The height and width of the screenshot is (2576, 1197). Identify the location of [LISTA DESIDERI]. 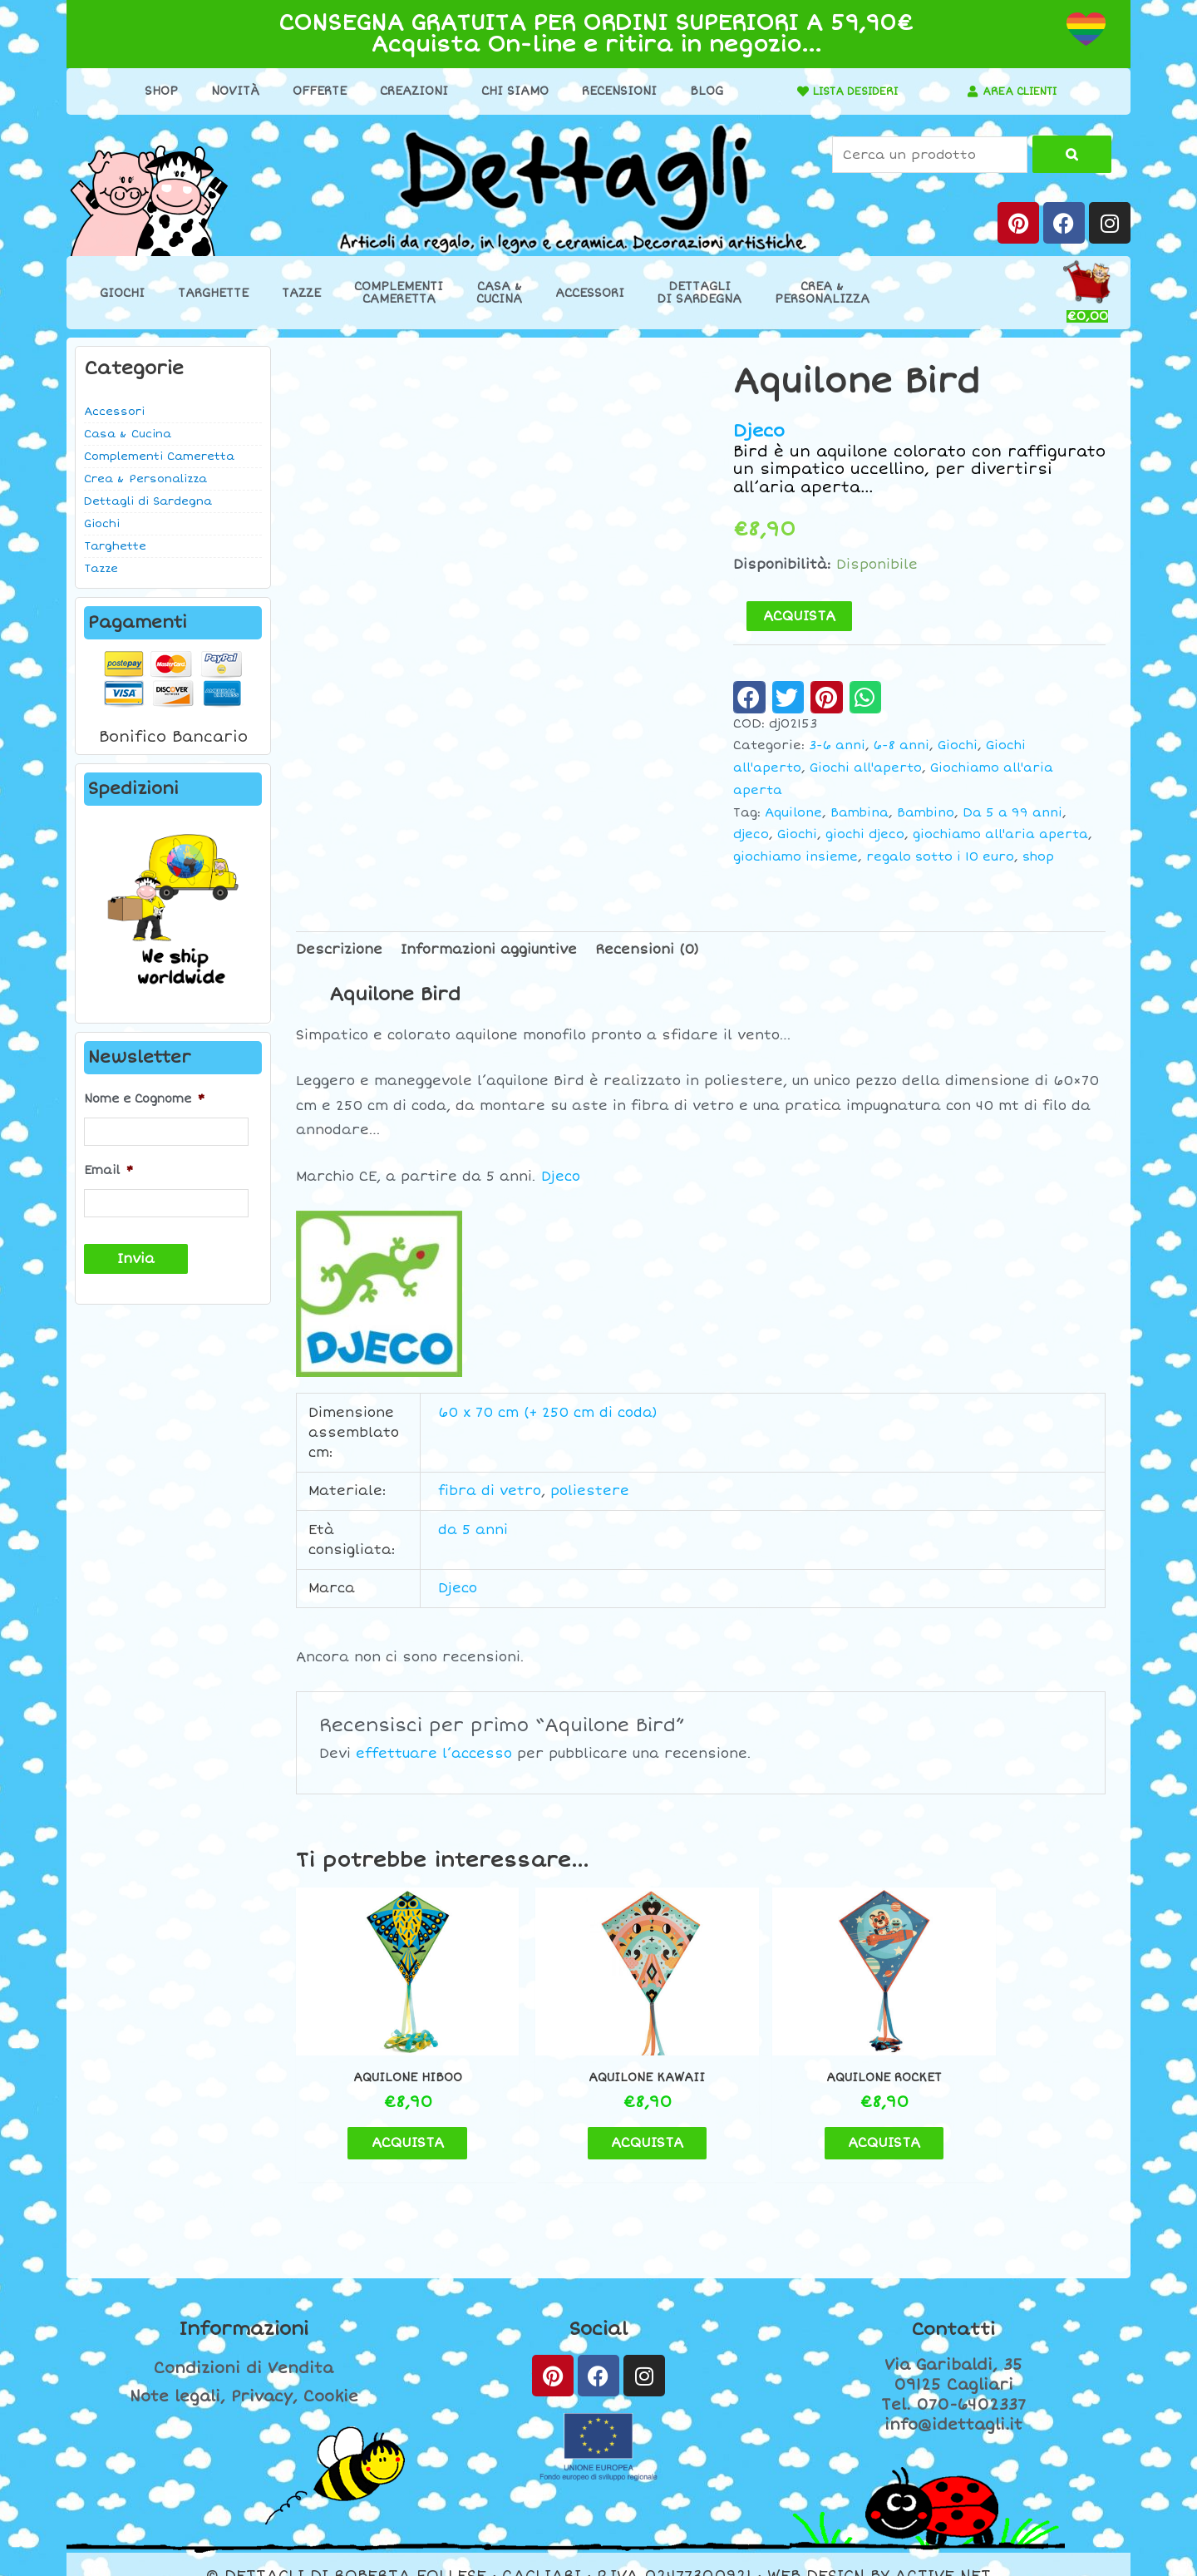
(789, 91).